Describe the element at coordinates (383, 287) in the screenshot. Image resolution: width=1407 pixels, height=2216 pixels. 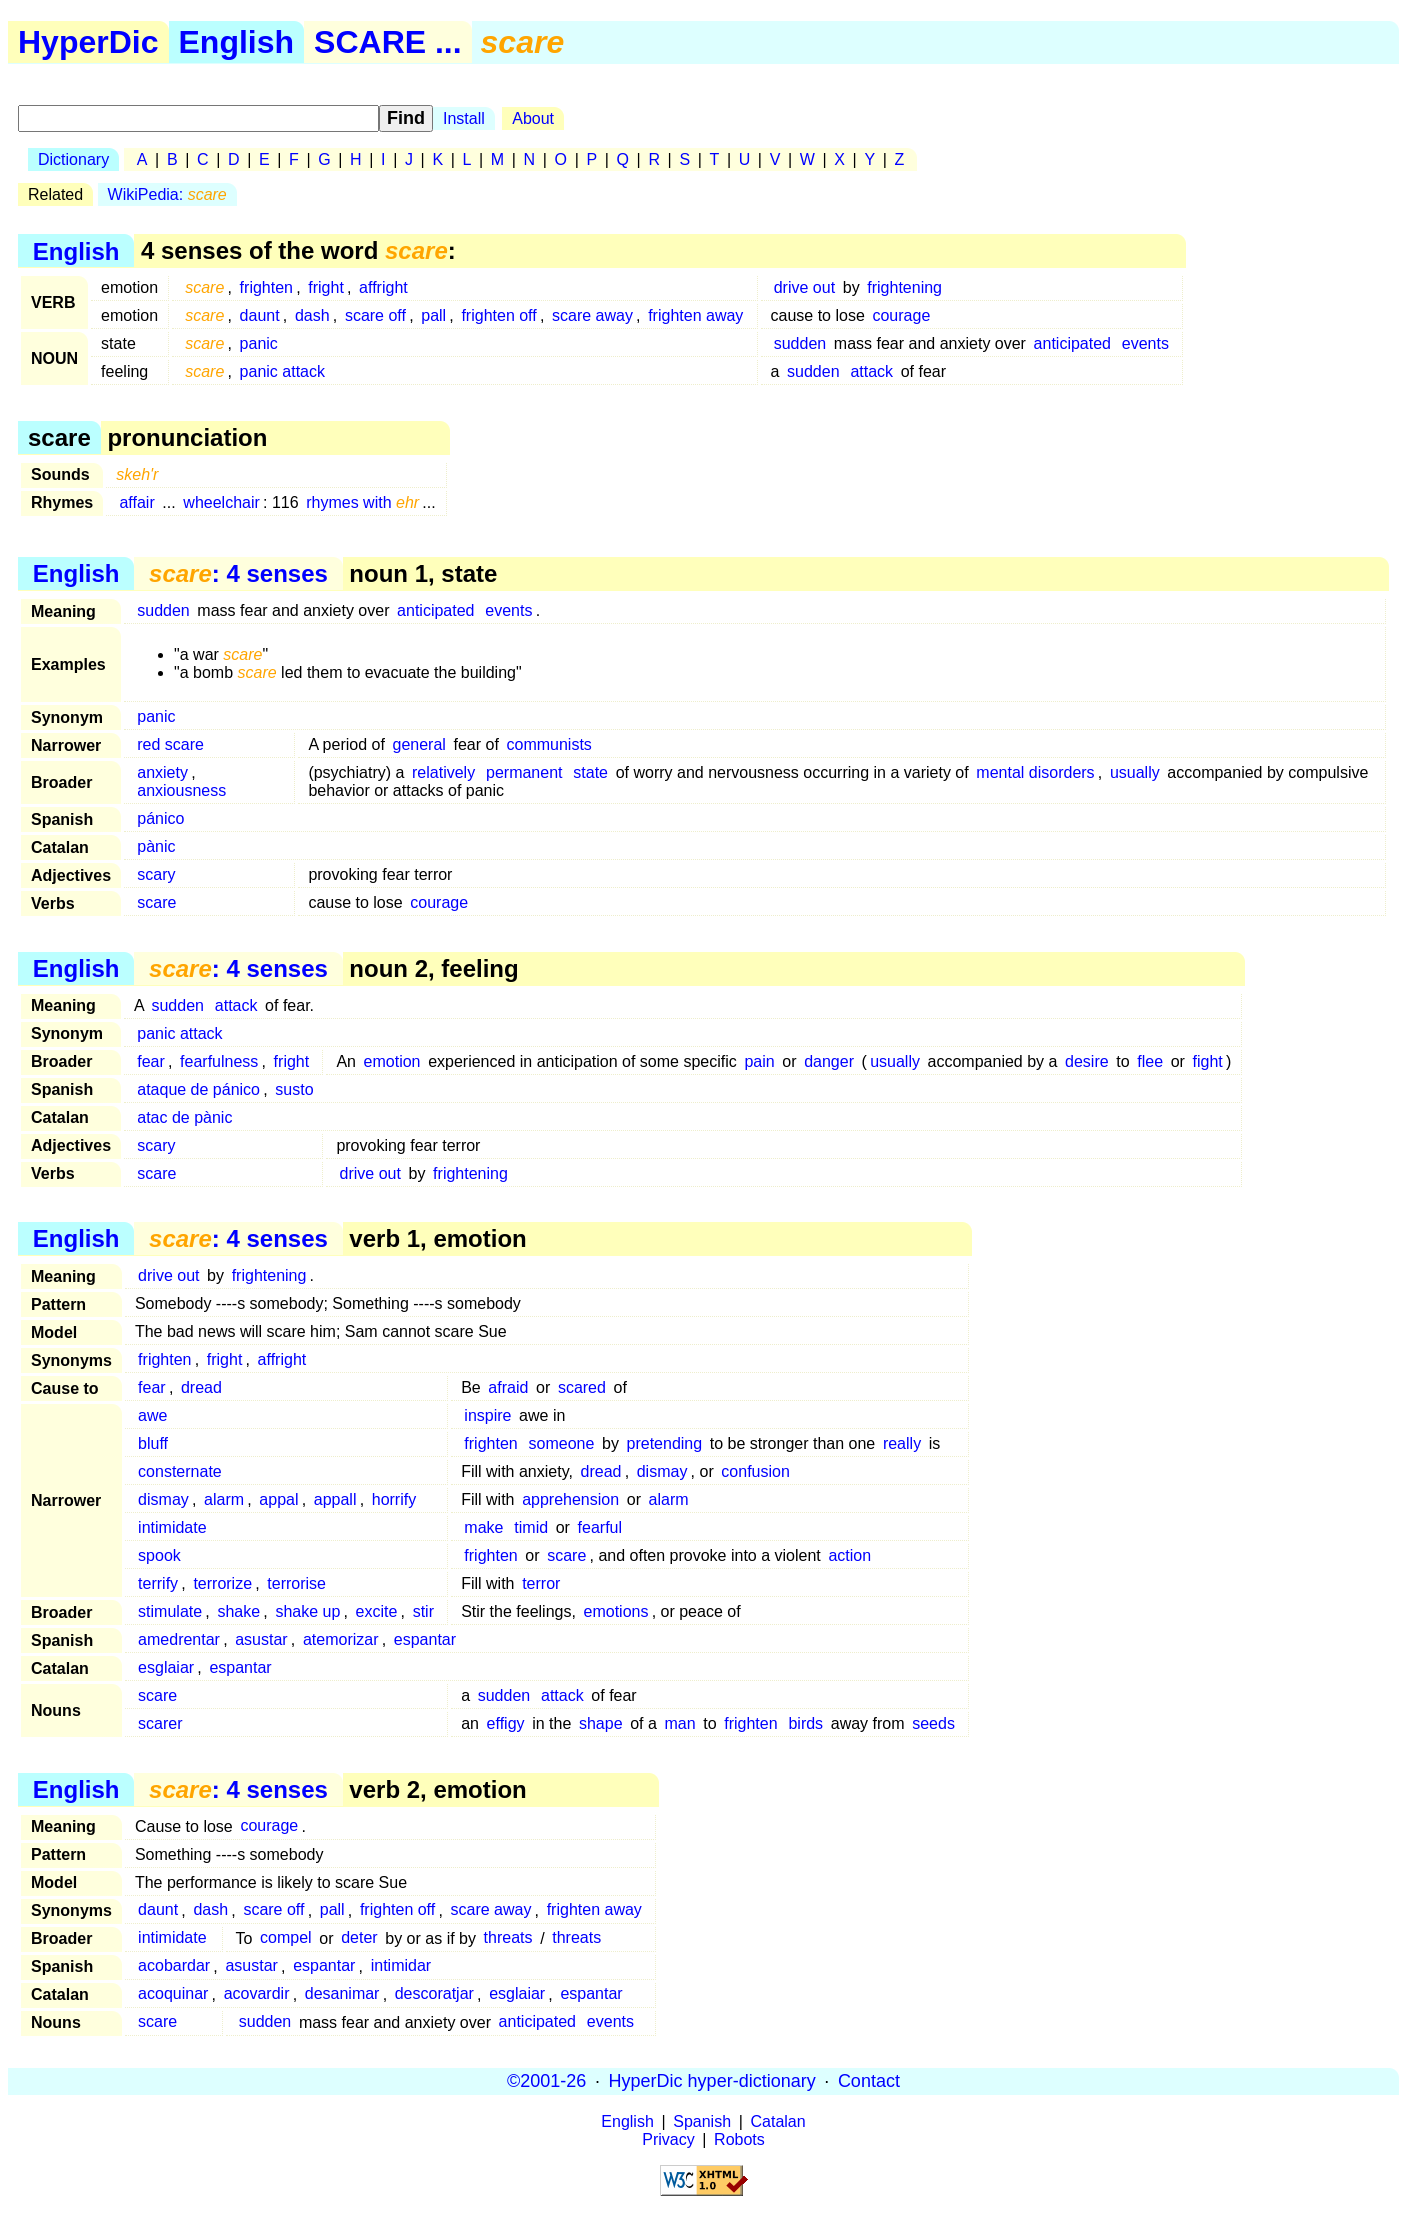
I see `affright` at that location.